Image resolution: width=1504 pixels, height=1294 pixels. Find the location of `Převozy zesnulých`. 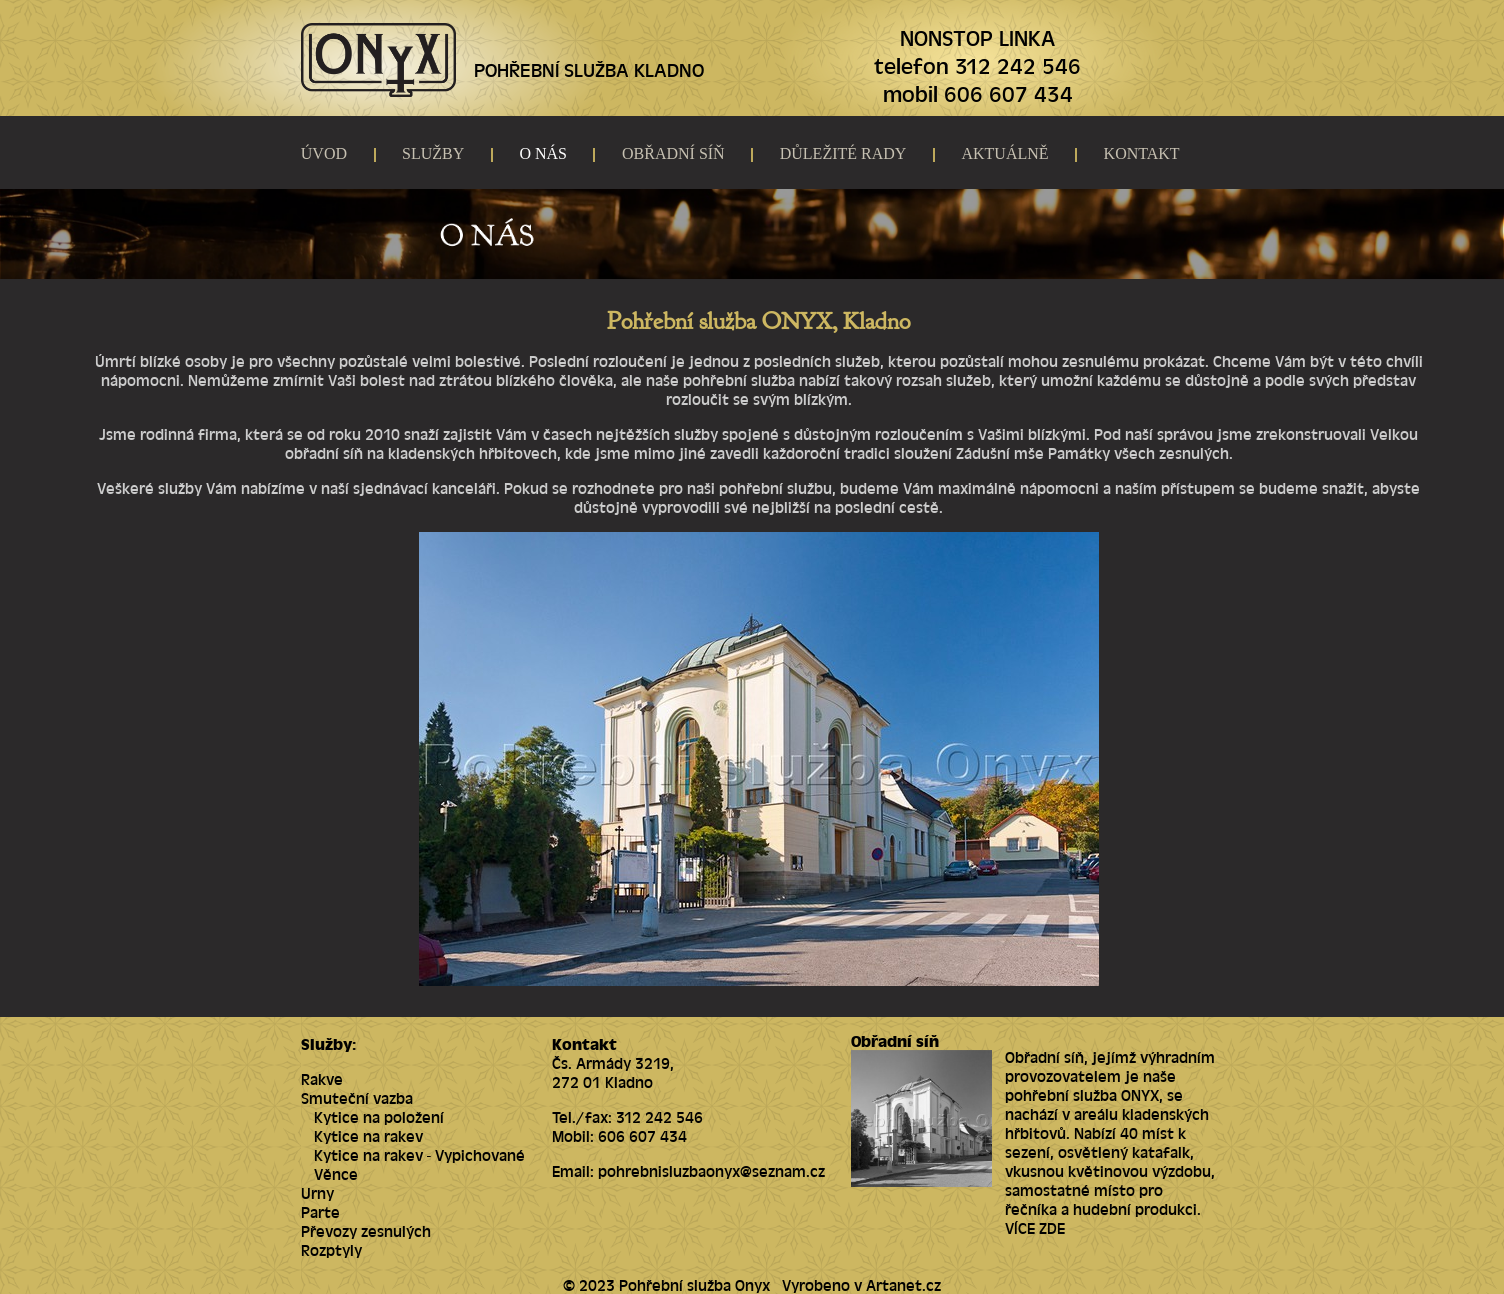

Převozy zesnulých is located at coordinates (366, 1230).